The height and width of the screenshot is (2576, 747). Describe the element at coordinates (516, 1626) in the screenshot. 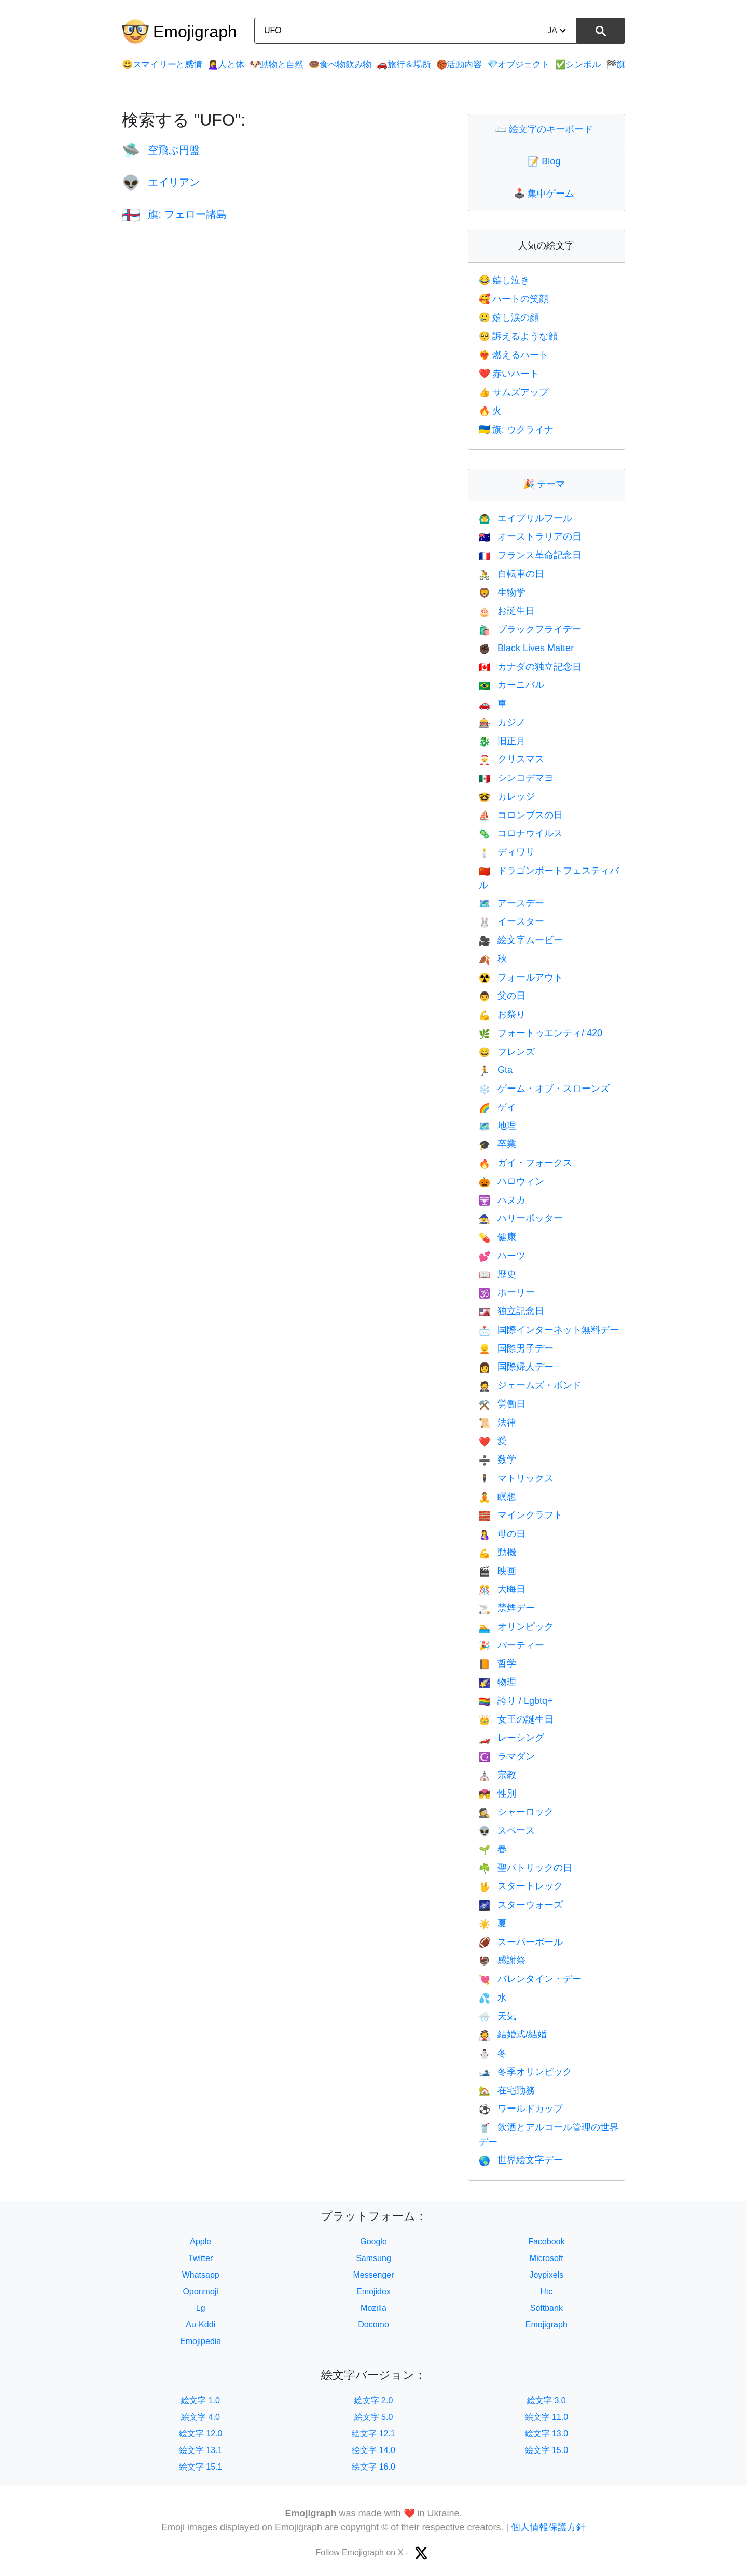

I see `オリンピック` at that location.